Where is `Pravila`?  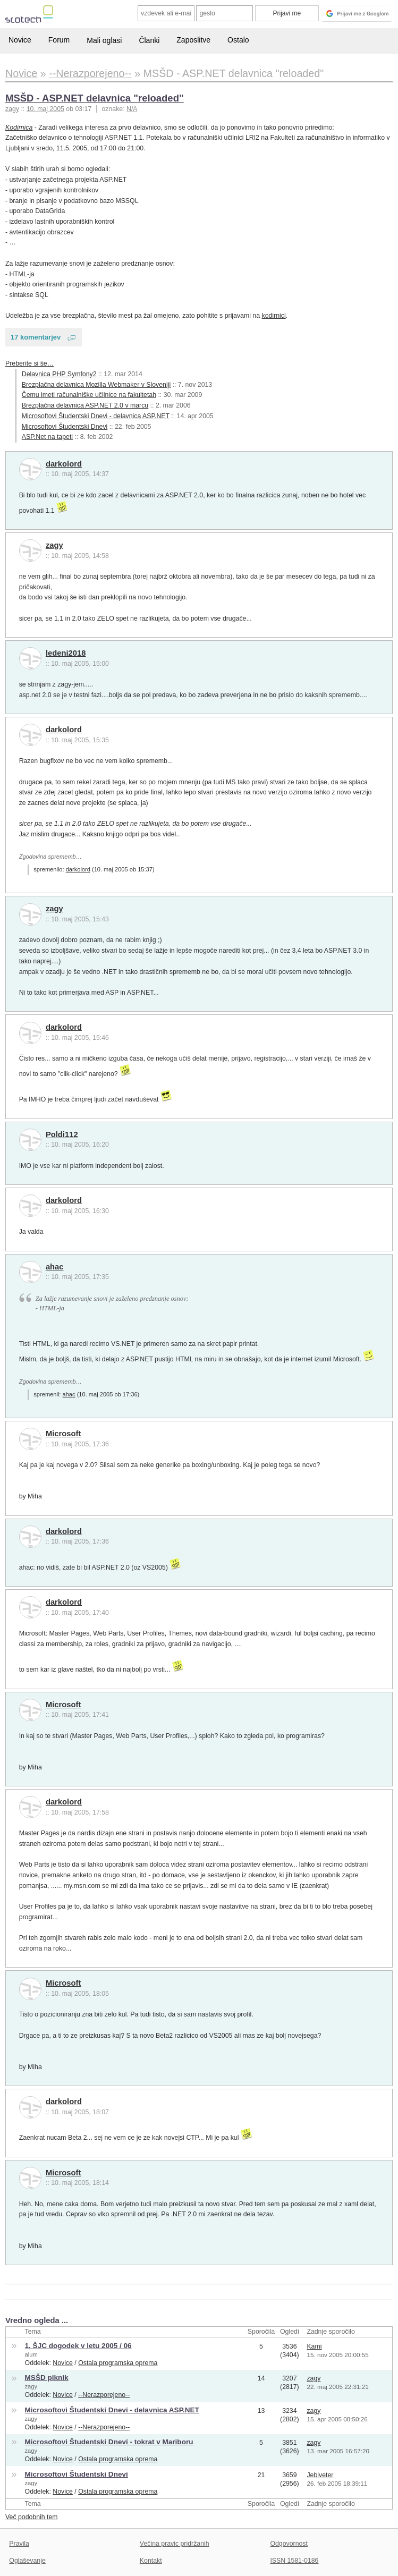 Pravila is located at coordinates (19, 2543).